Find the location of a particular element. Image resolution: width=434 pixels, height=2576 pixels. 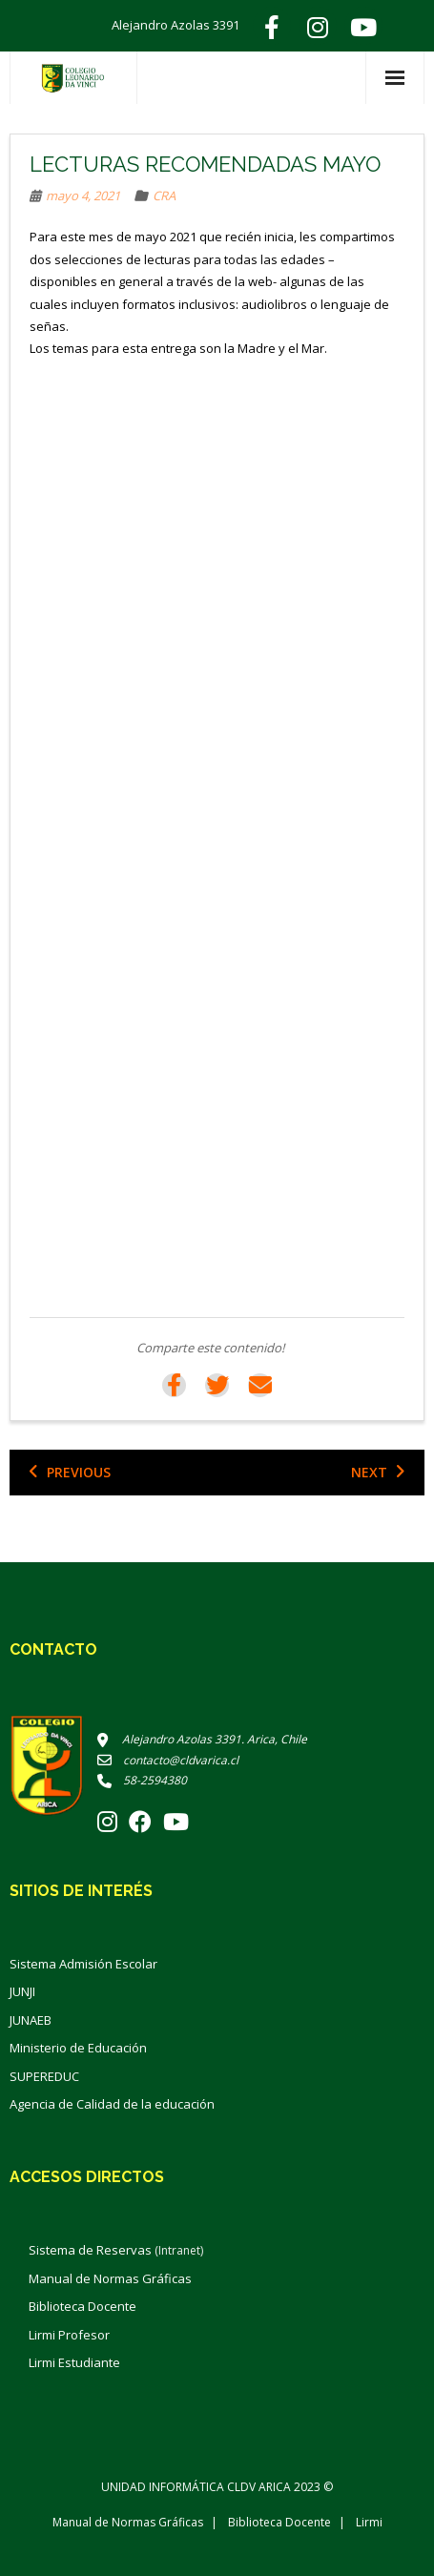

SUPEREDUC is located at coordinates (44, 2076).